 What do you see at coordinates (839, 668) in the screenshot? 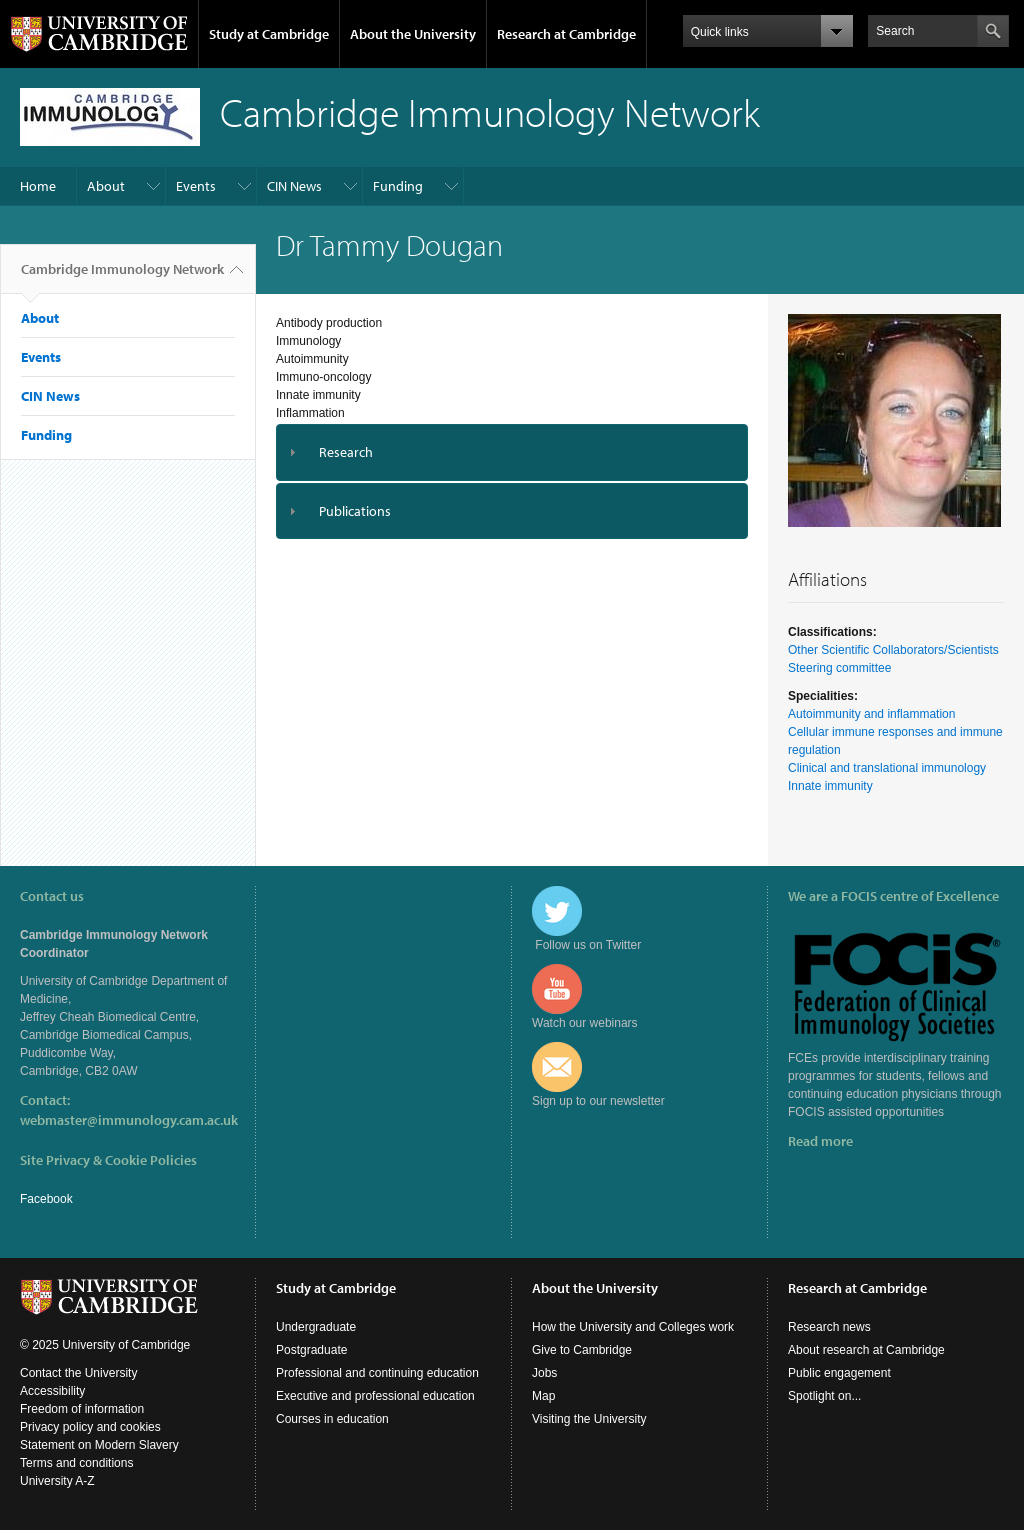
I see `Steering committee` at bounding box center [839, 668].